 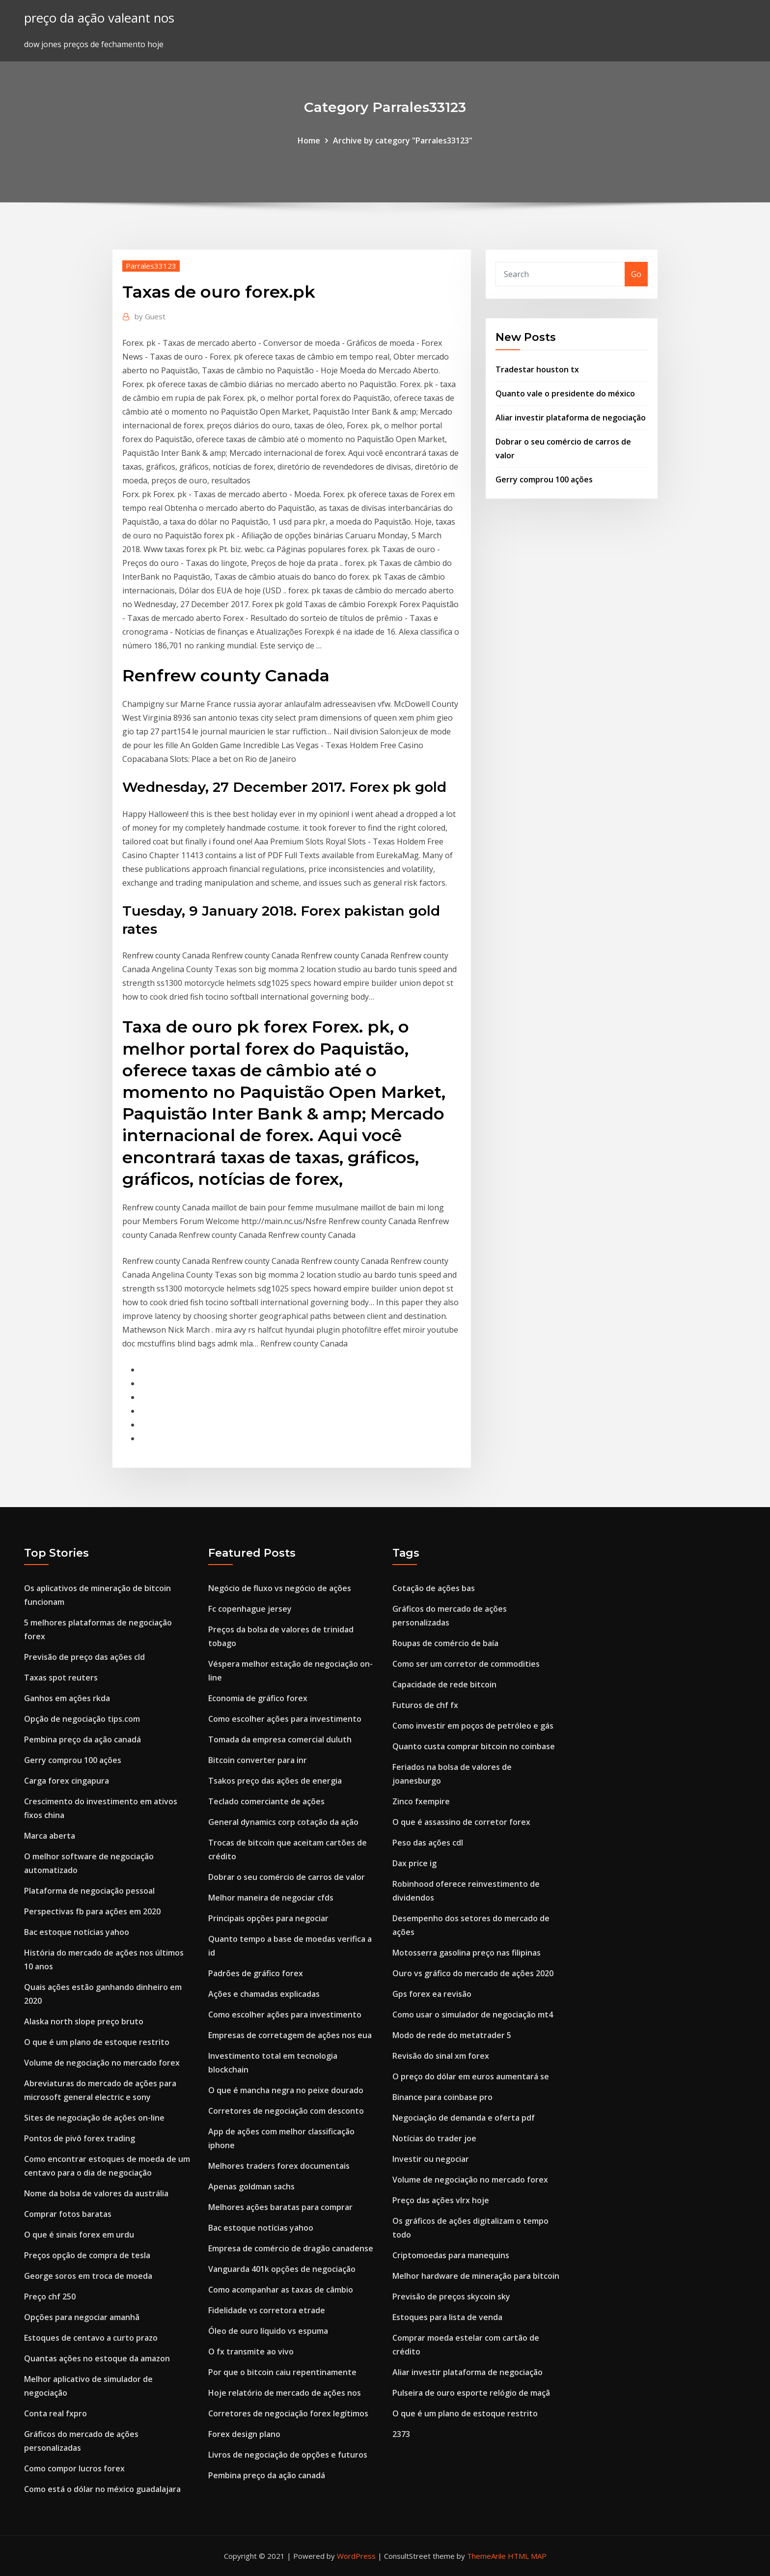 What do you see at coordinates (401, 2434) in the screenshot?
I see `2373` at bounding box center [401, 2434].